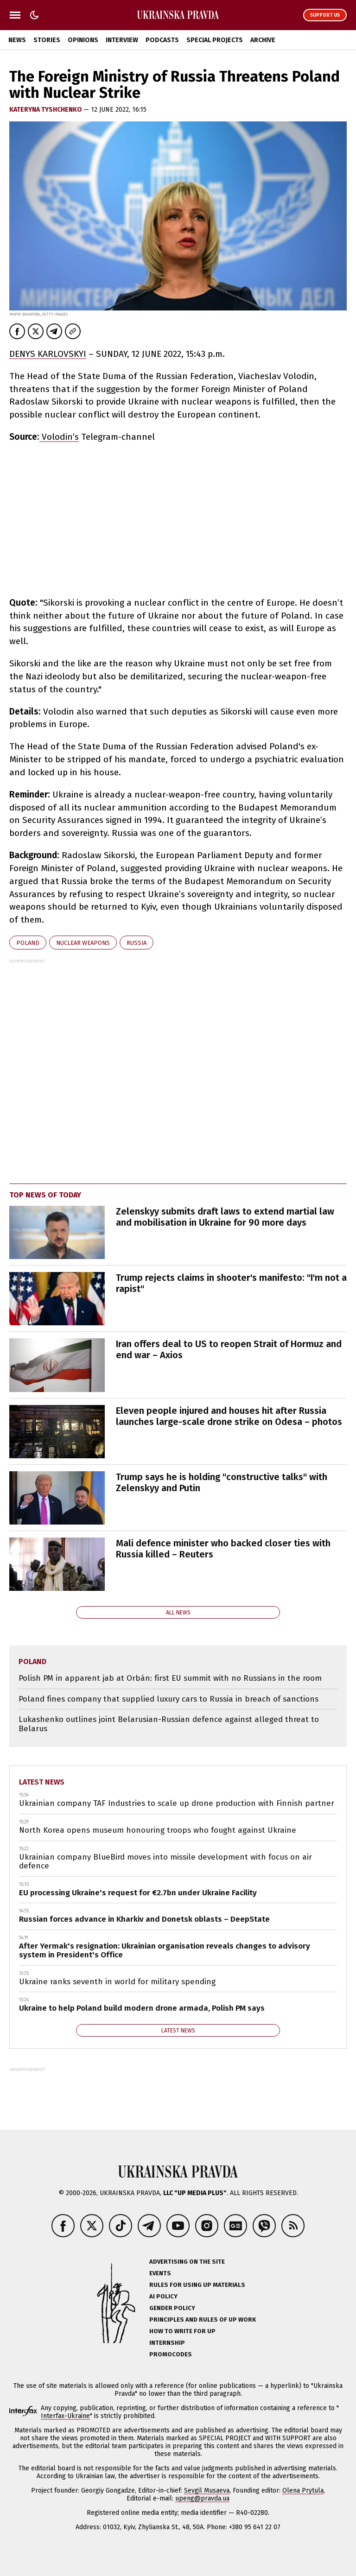 The image size is (356, 2576). What do you see at coordinates (176, 1803) in the screenshot?
I see `Ukrainian company TAF Industries to scale up drone production with Finnish partner` at bounding box center [176, 1803].